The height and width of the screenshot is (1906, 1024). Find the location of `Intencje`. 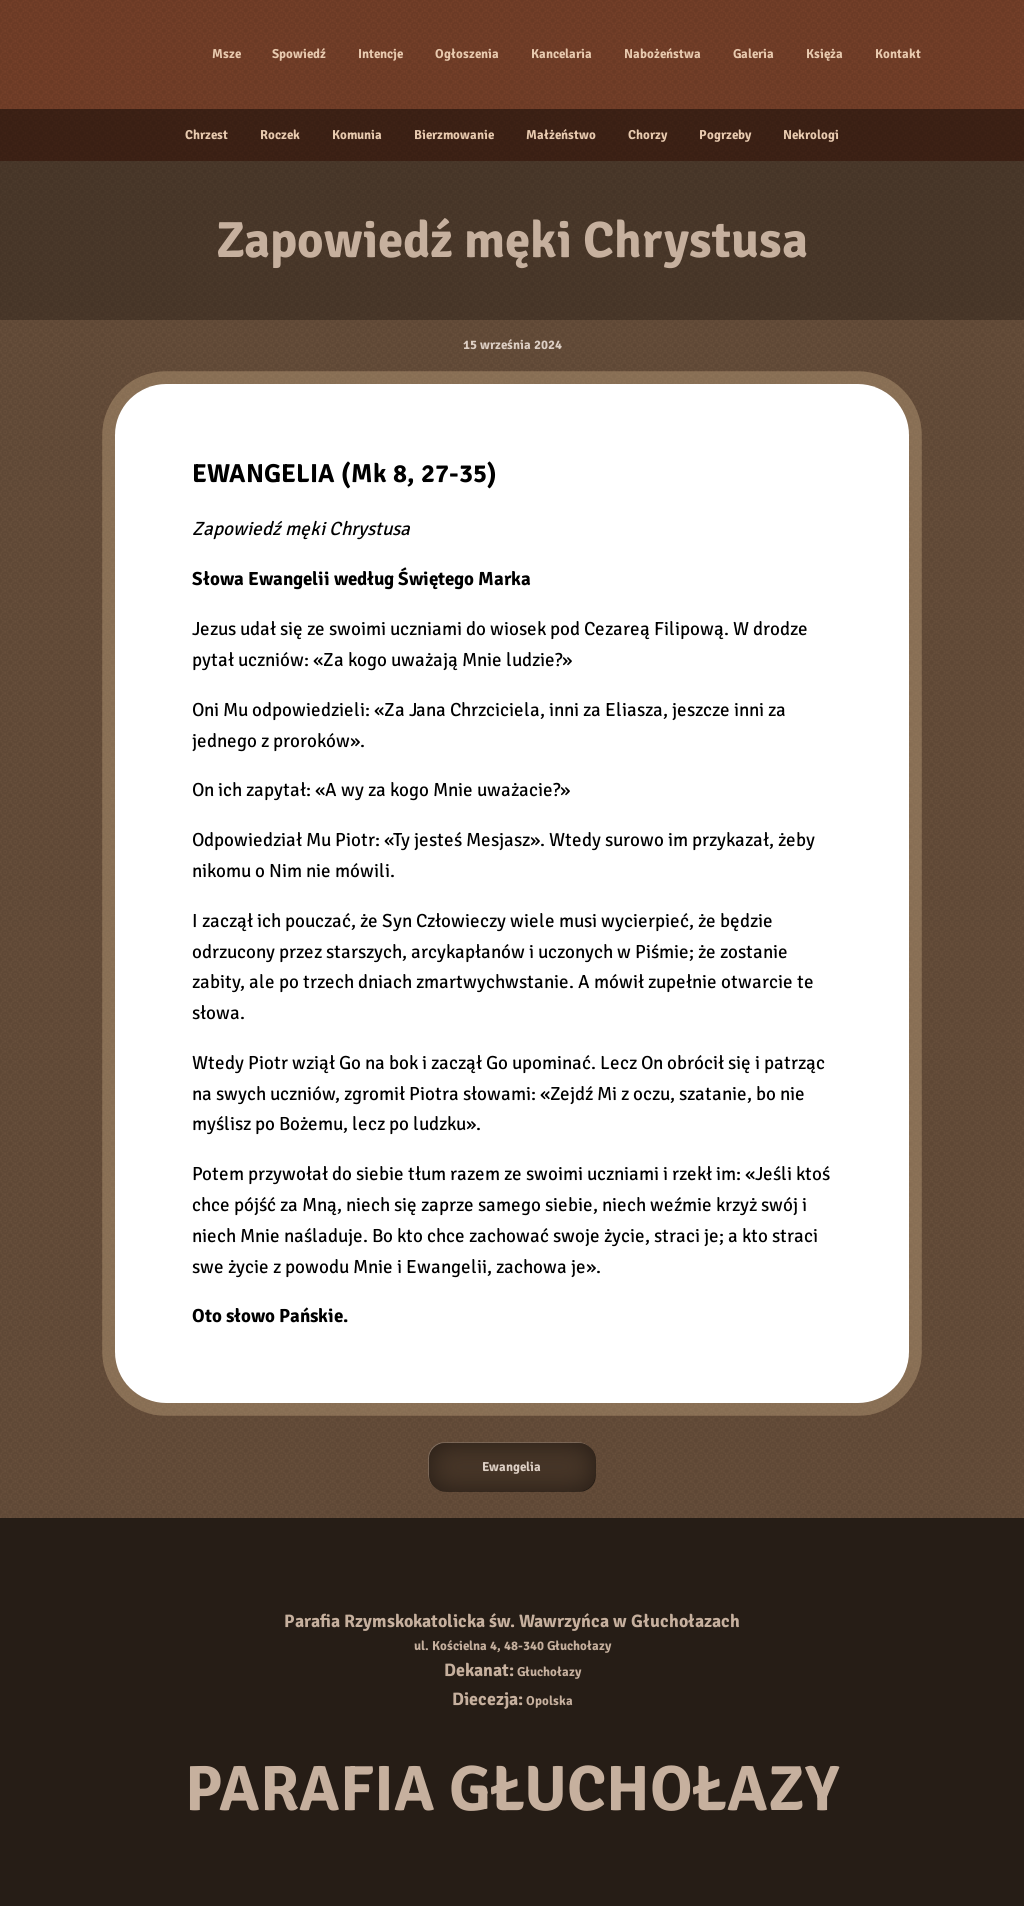

Intencje is located at coordinates (380, 54).